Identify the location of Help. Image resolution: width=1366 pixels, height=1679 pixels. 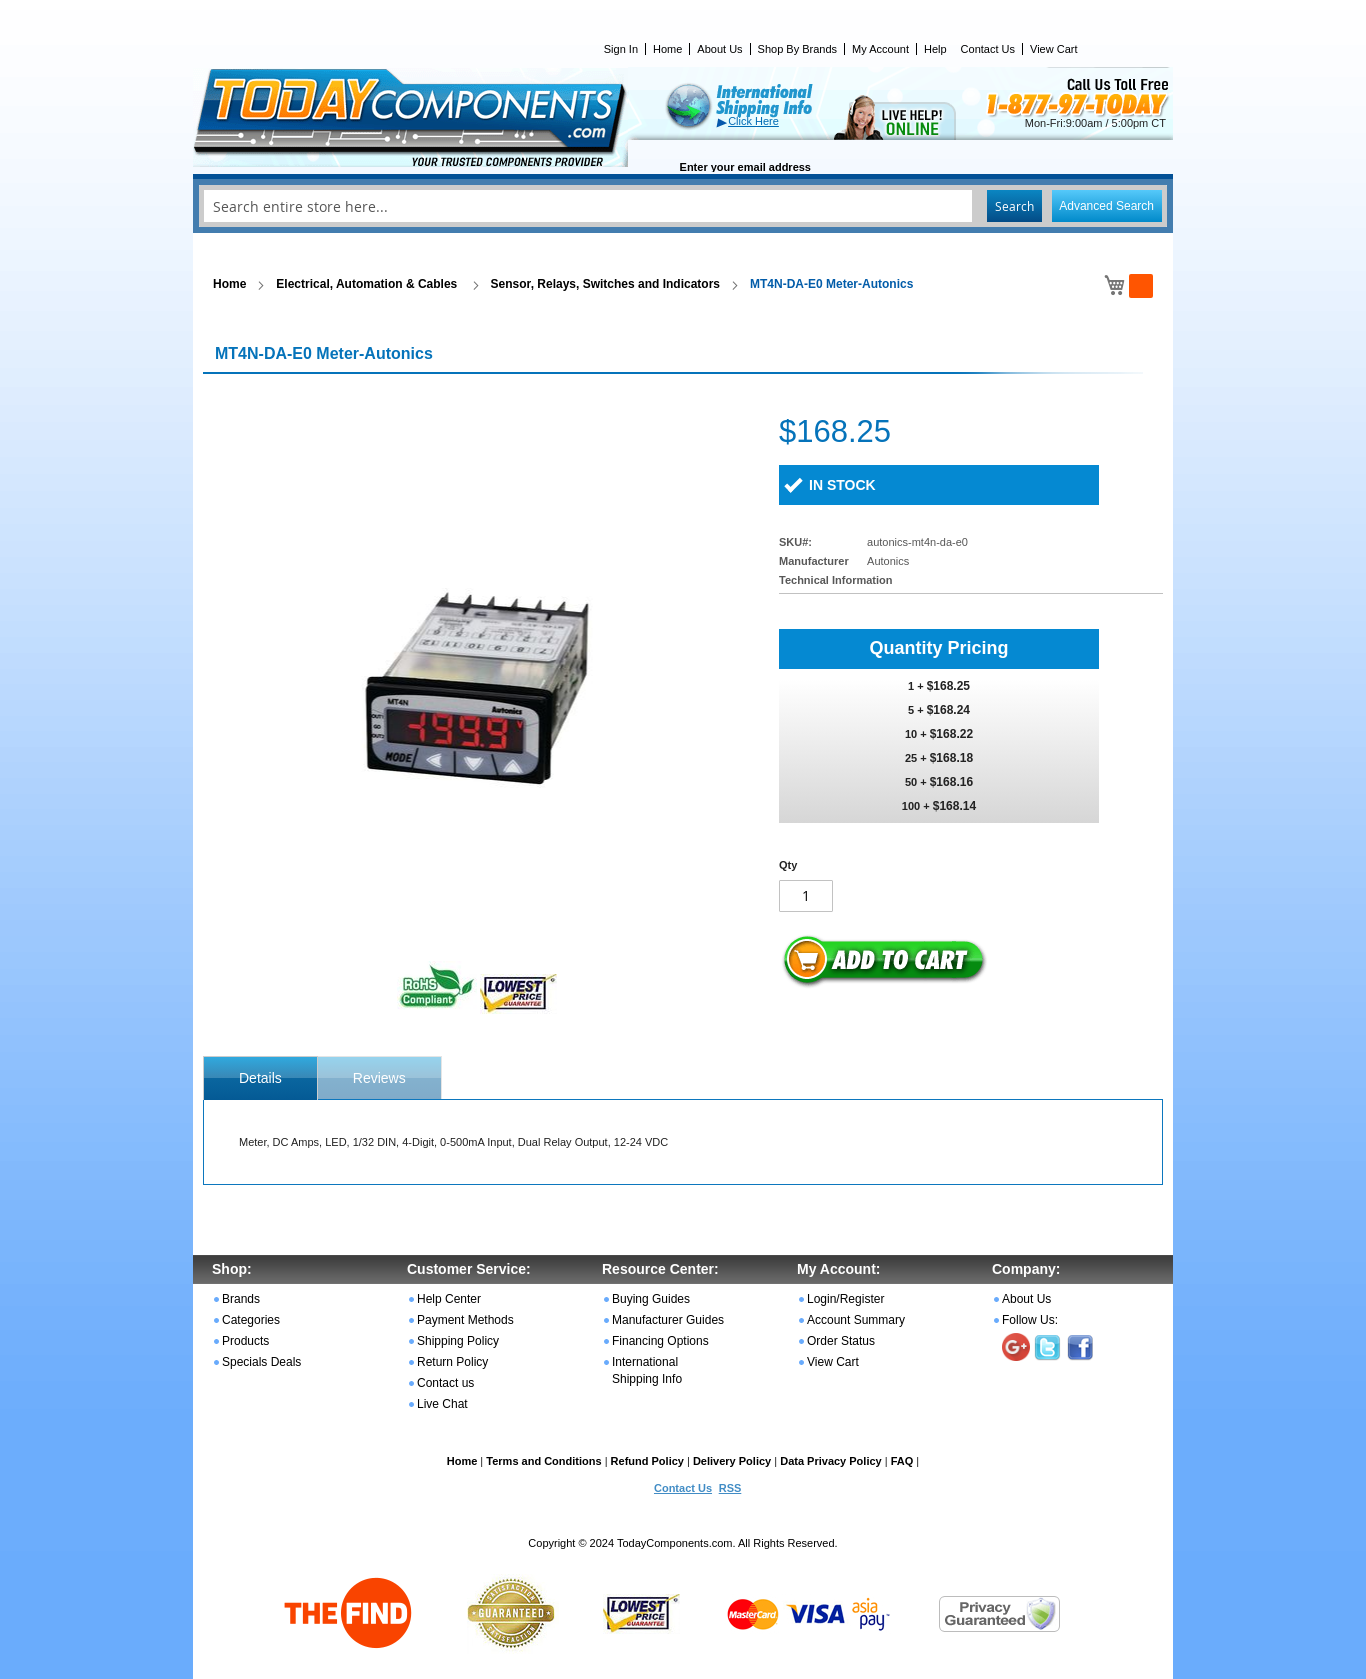
(935, 49).